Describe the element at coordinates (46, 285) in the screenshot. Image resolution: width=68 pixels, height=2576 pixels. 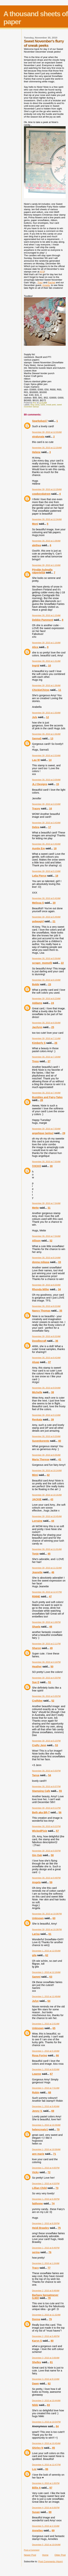
I see `Angela` at that location.